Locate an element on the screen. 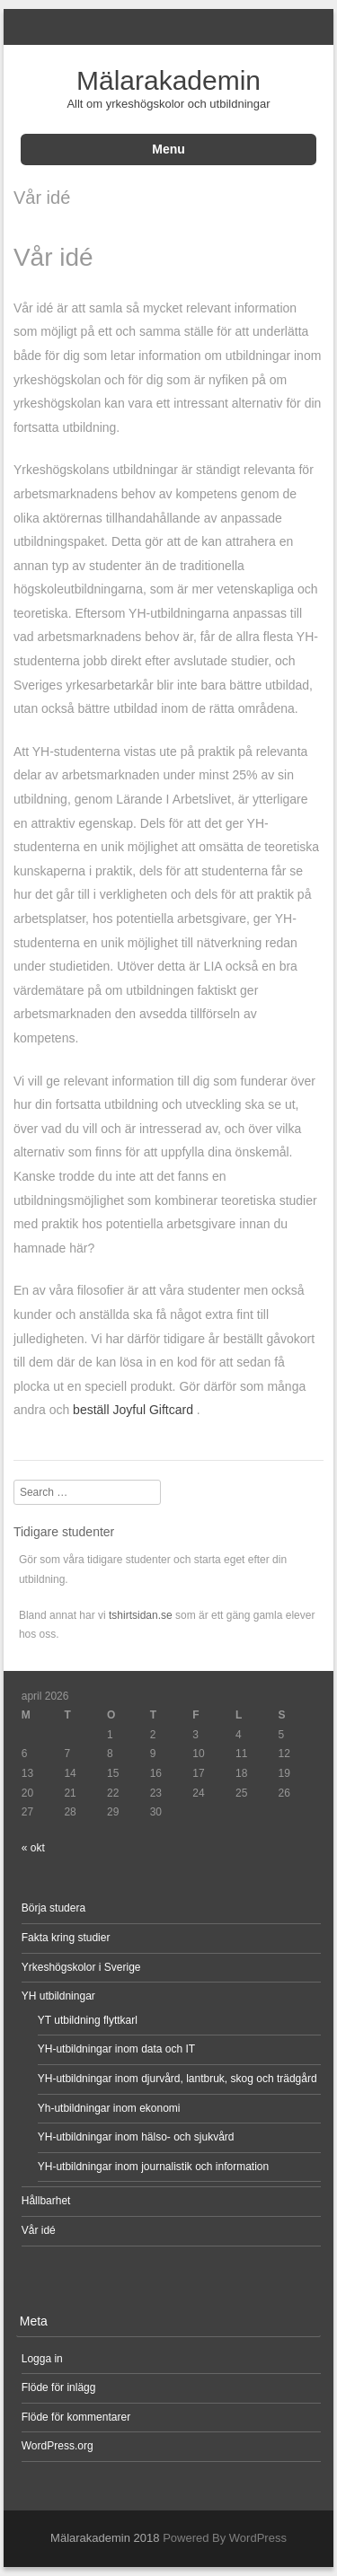  Flöde för inlägg is located at coordinates (59, 2387).